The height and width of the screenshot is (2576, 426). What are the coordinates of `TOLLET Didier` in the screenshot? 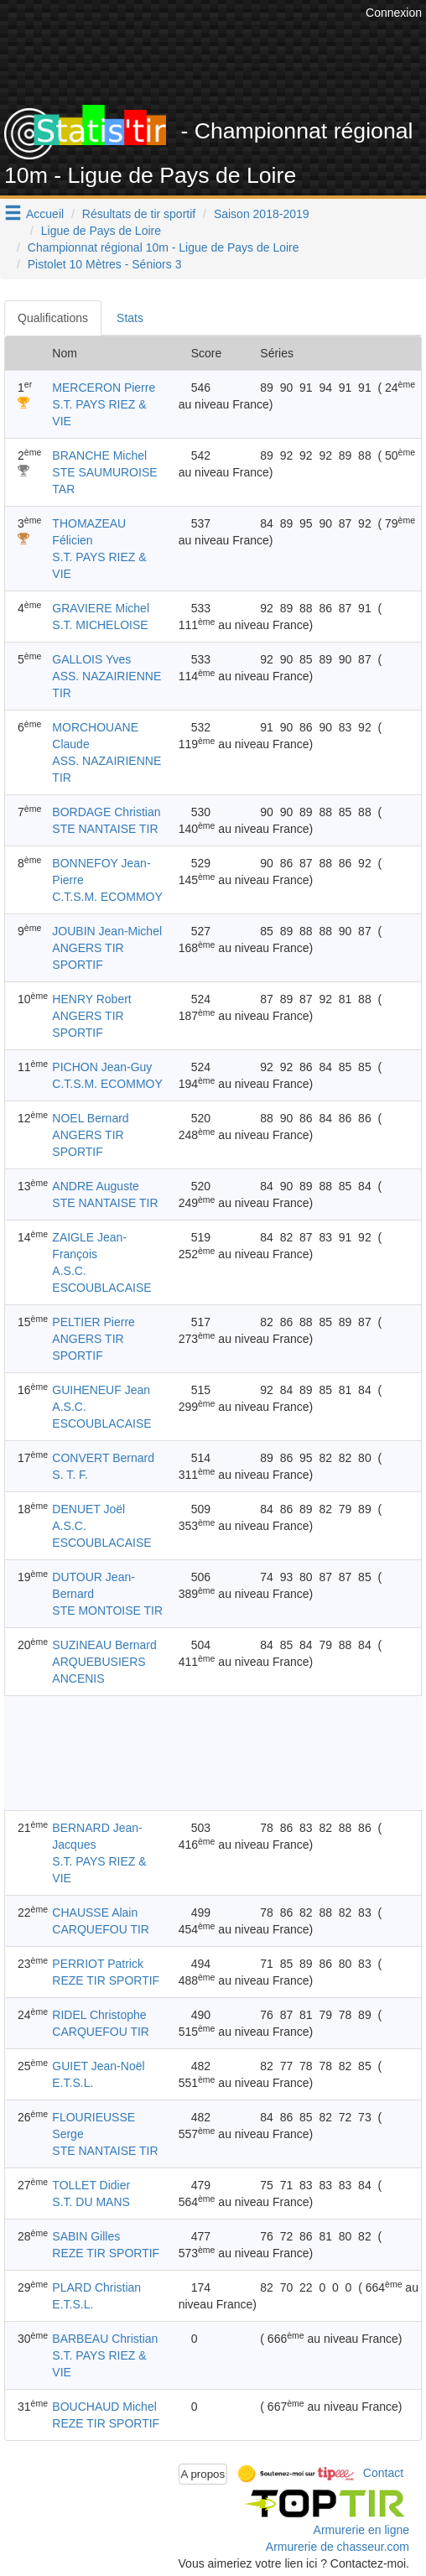 It's located at (91, 2185).